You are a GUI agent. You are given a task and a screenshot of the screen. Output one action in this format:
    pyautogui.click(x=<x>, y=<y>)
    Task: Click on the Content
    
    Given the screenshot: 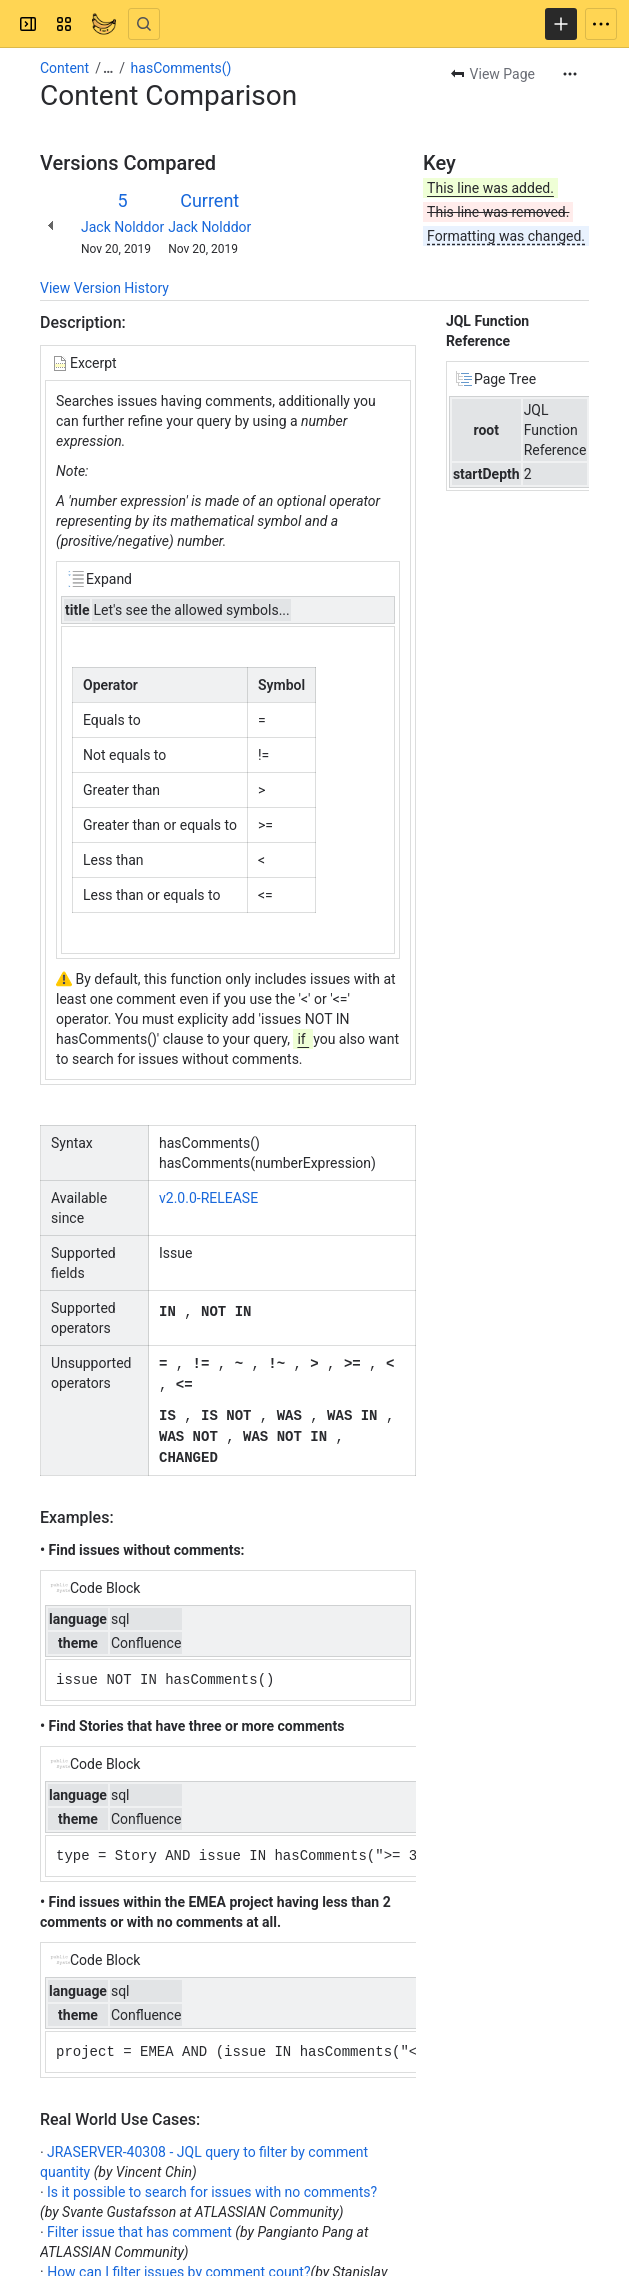 What is the action you would take?
    pyautogui.click(x=64, y=68)
    